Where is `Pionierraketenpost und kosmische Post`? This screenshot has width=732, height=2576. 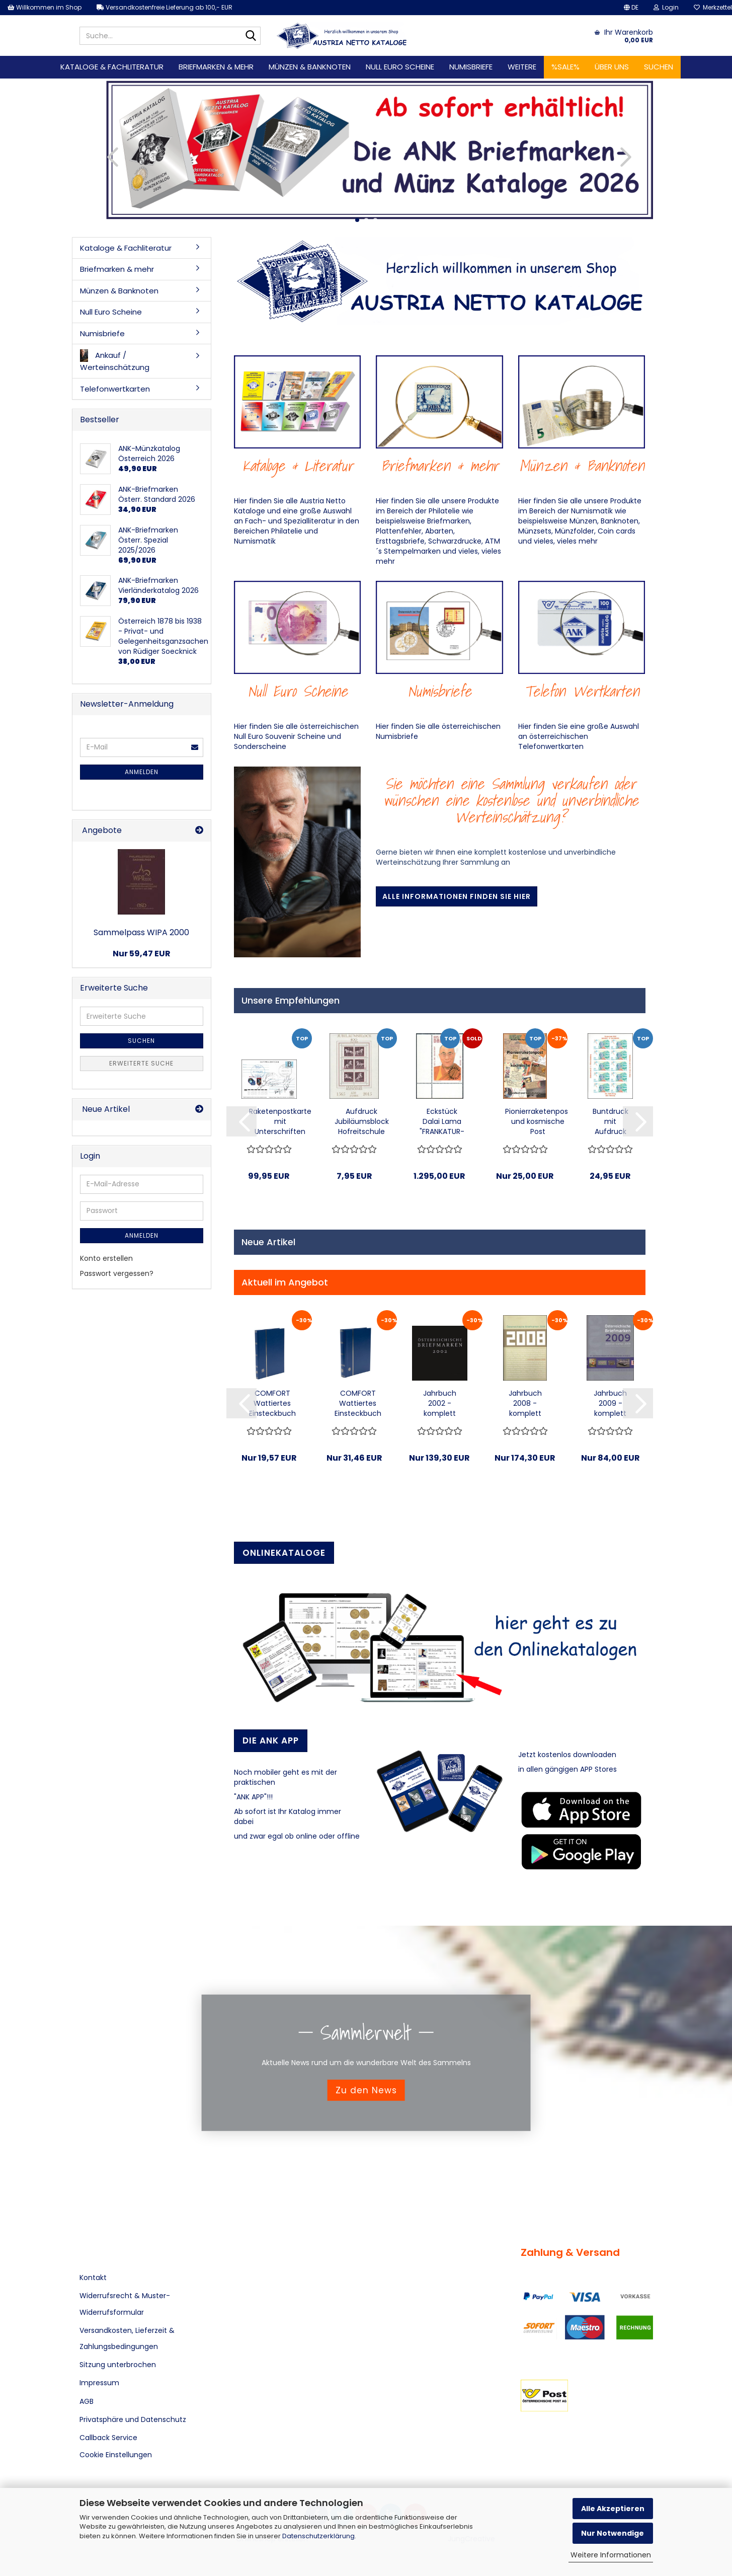
Pionierraketenpost und kosmische Post is located at coordinates (538, 1121).